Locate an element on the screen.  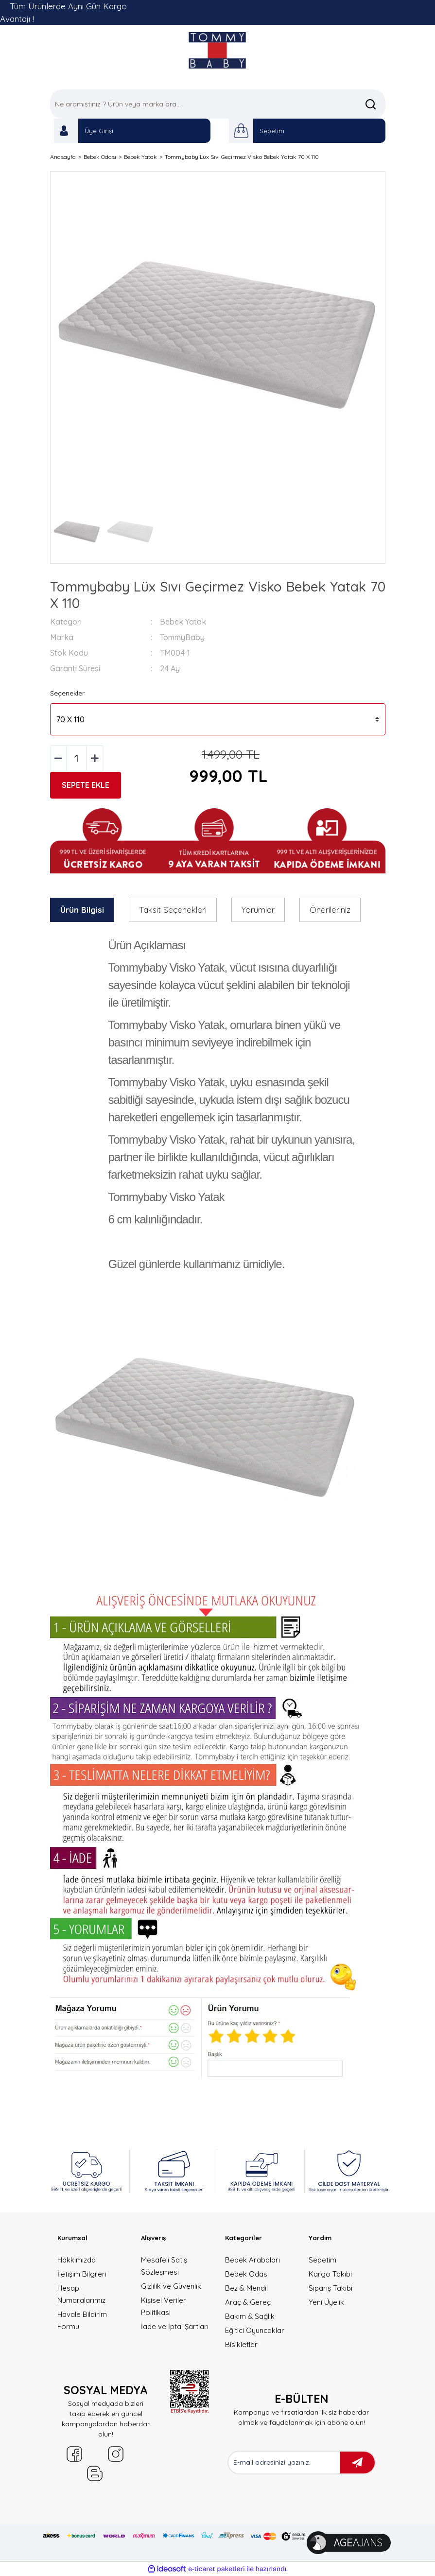
Eğitici Oyuncaklar is located at coordinates (254, 2330).